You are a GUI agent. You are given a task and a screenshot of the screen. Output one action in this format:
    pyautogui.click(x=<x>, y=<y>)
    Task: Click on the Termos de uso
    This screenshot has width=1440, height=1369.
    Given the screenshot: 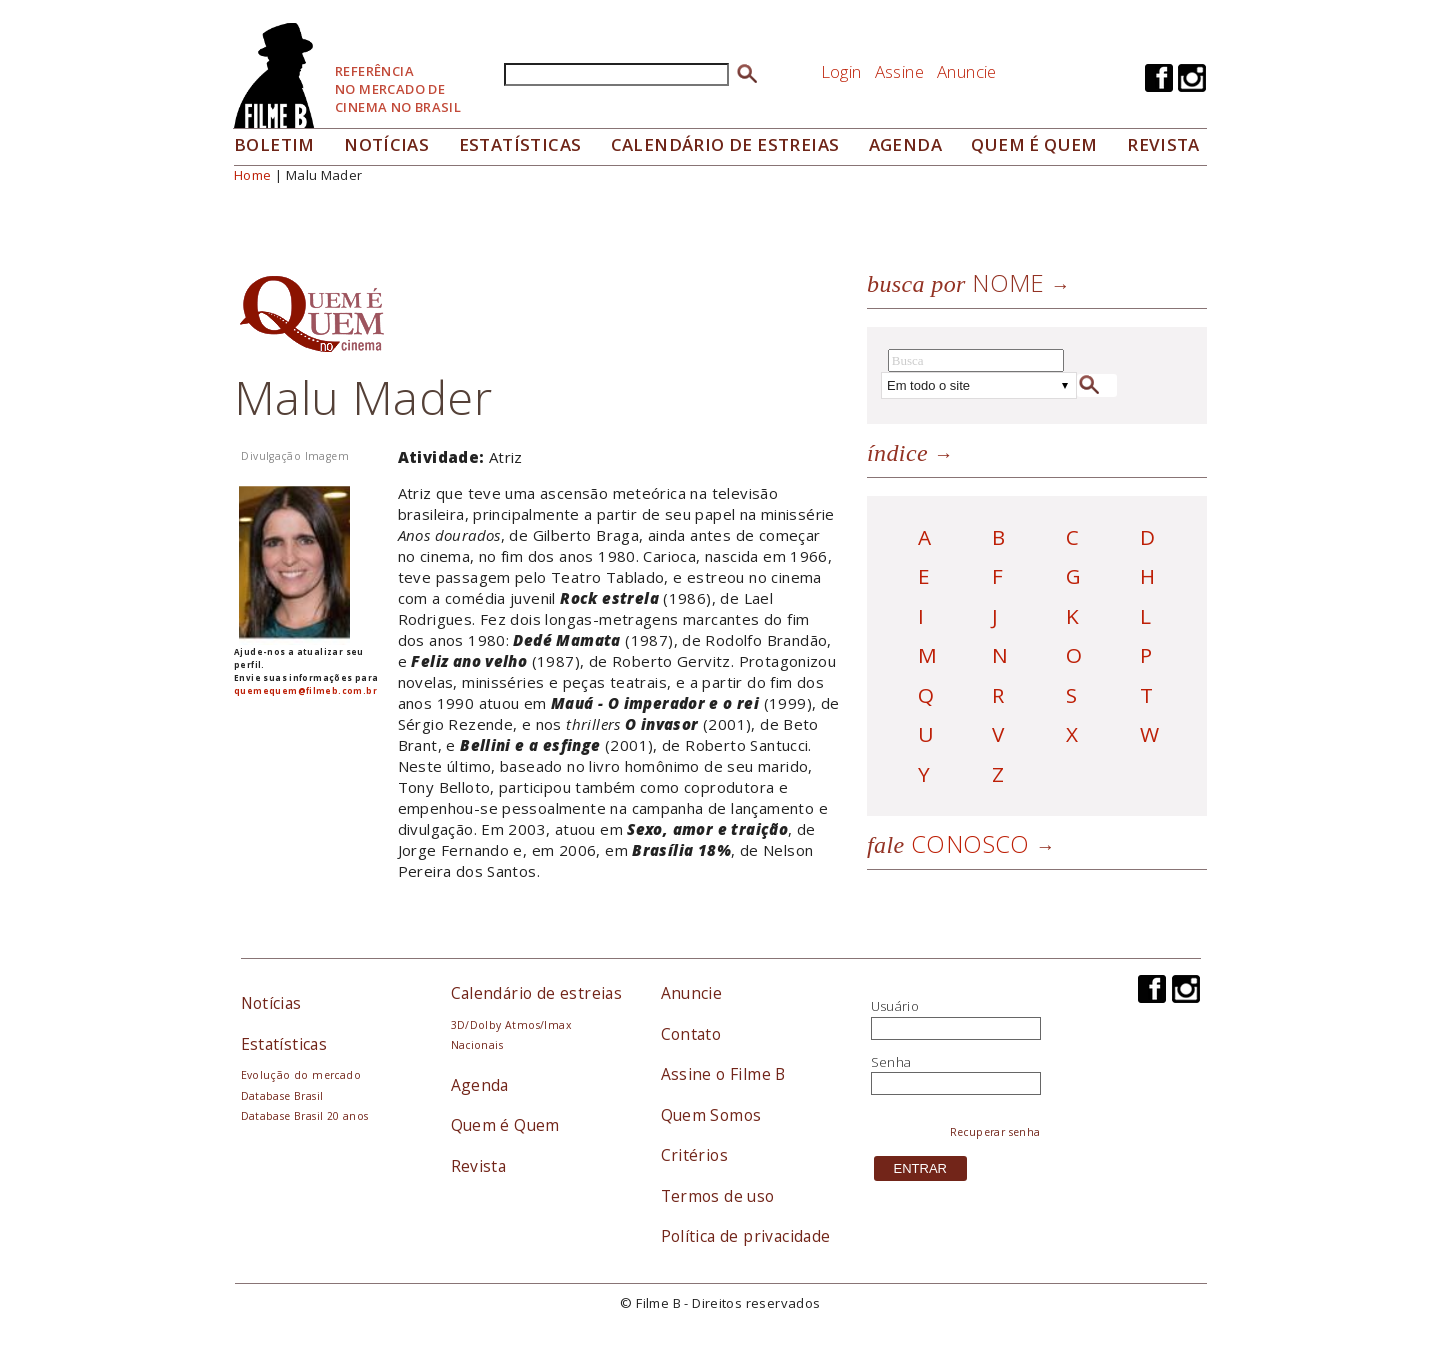 What is the action you would take?
    pyautogui.click(x=718, y=1196)
    